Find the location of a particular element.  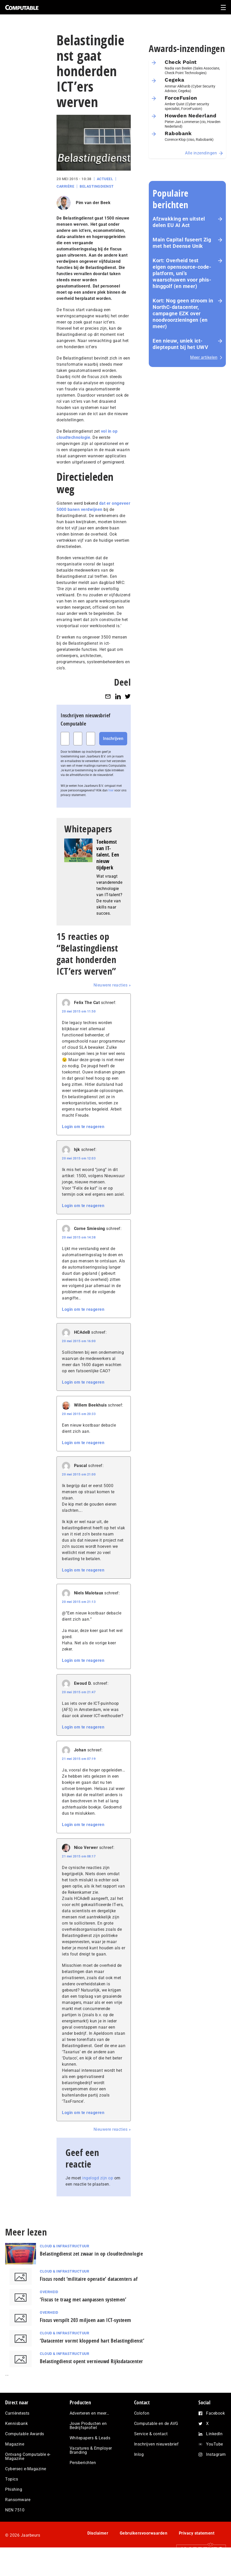

Magazine is located at coordinates (14, 2444).